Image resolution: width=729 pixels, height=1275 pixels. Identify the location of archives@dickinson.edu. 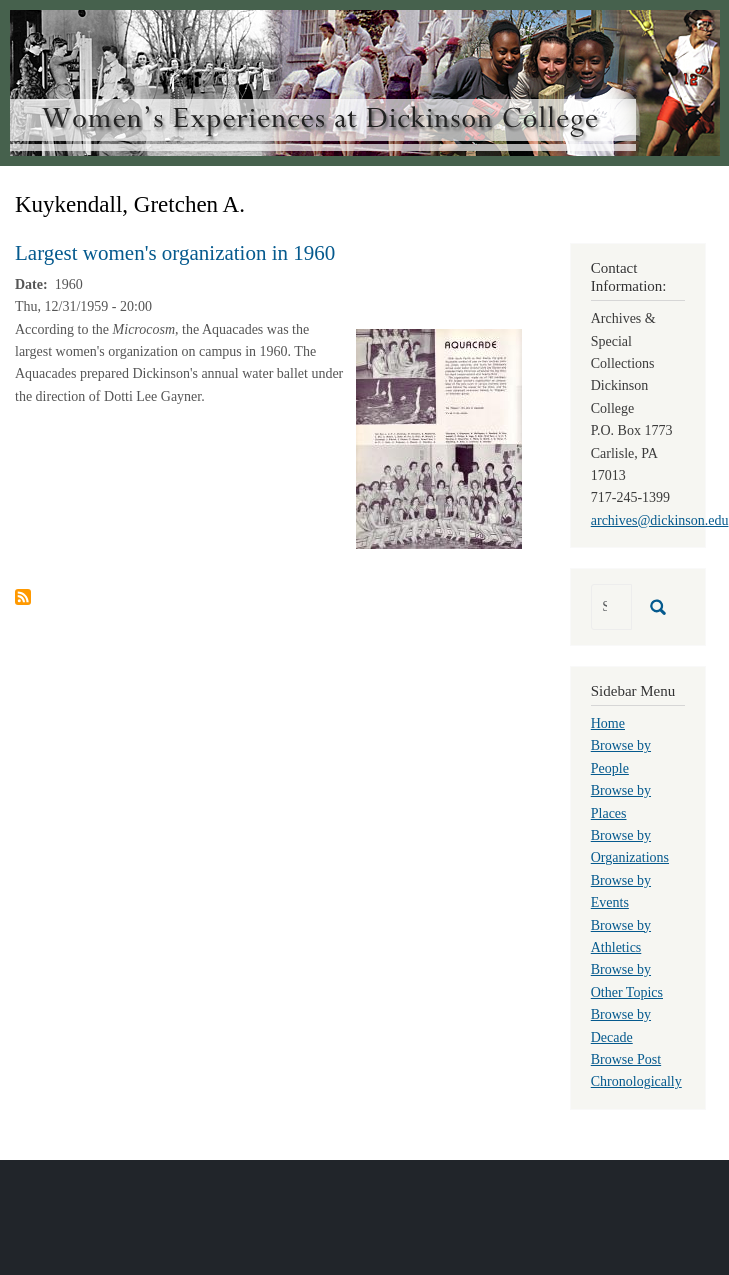
(660, 520).